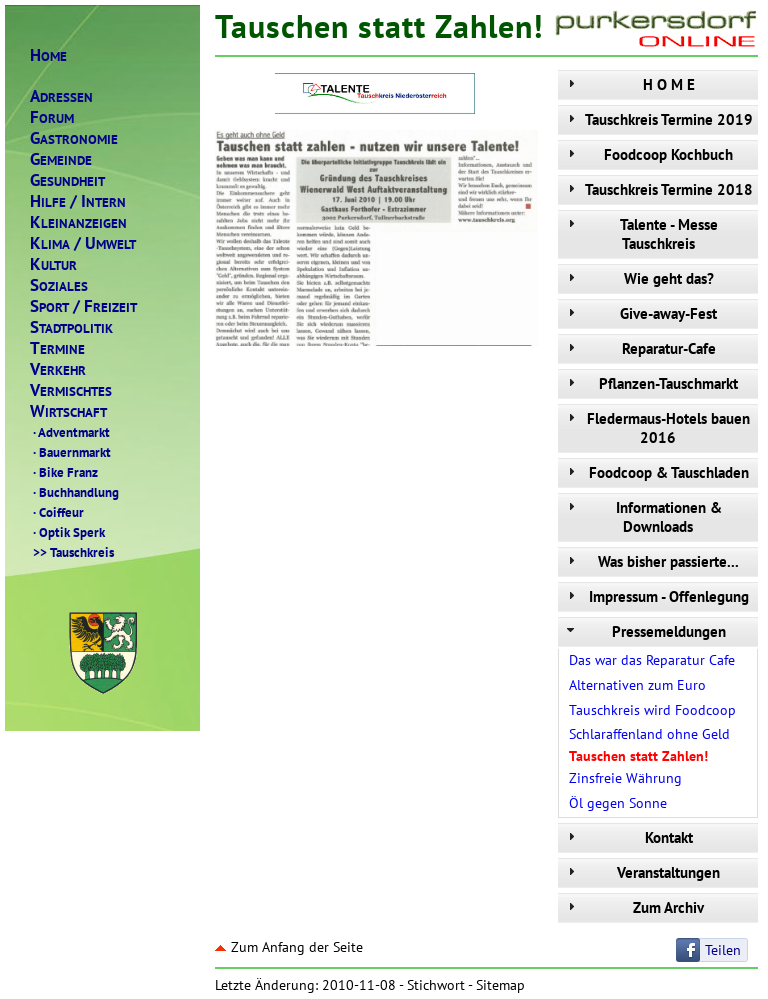  I want to click on Wie geht das? [tab], so click(638, 278).